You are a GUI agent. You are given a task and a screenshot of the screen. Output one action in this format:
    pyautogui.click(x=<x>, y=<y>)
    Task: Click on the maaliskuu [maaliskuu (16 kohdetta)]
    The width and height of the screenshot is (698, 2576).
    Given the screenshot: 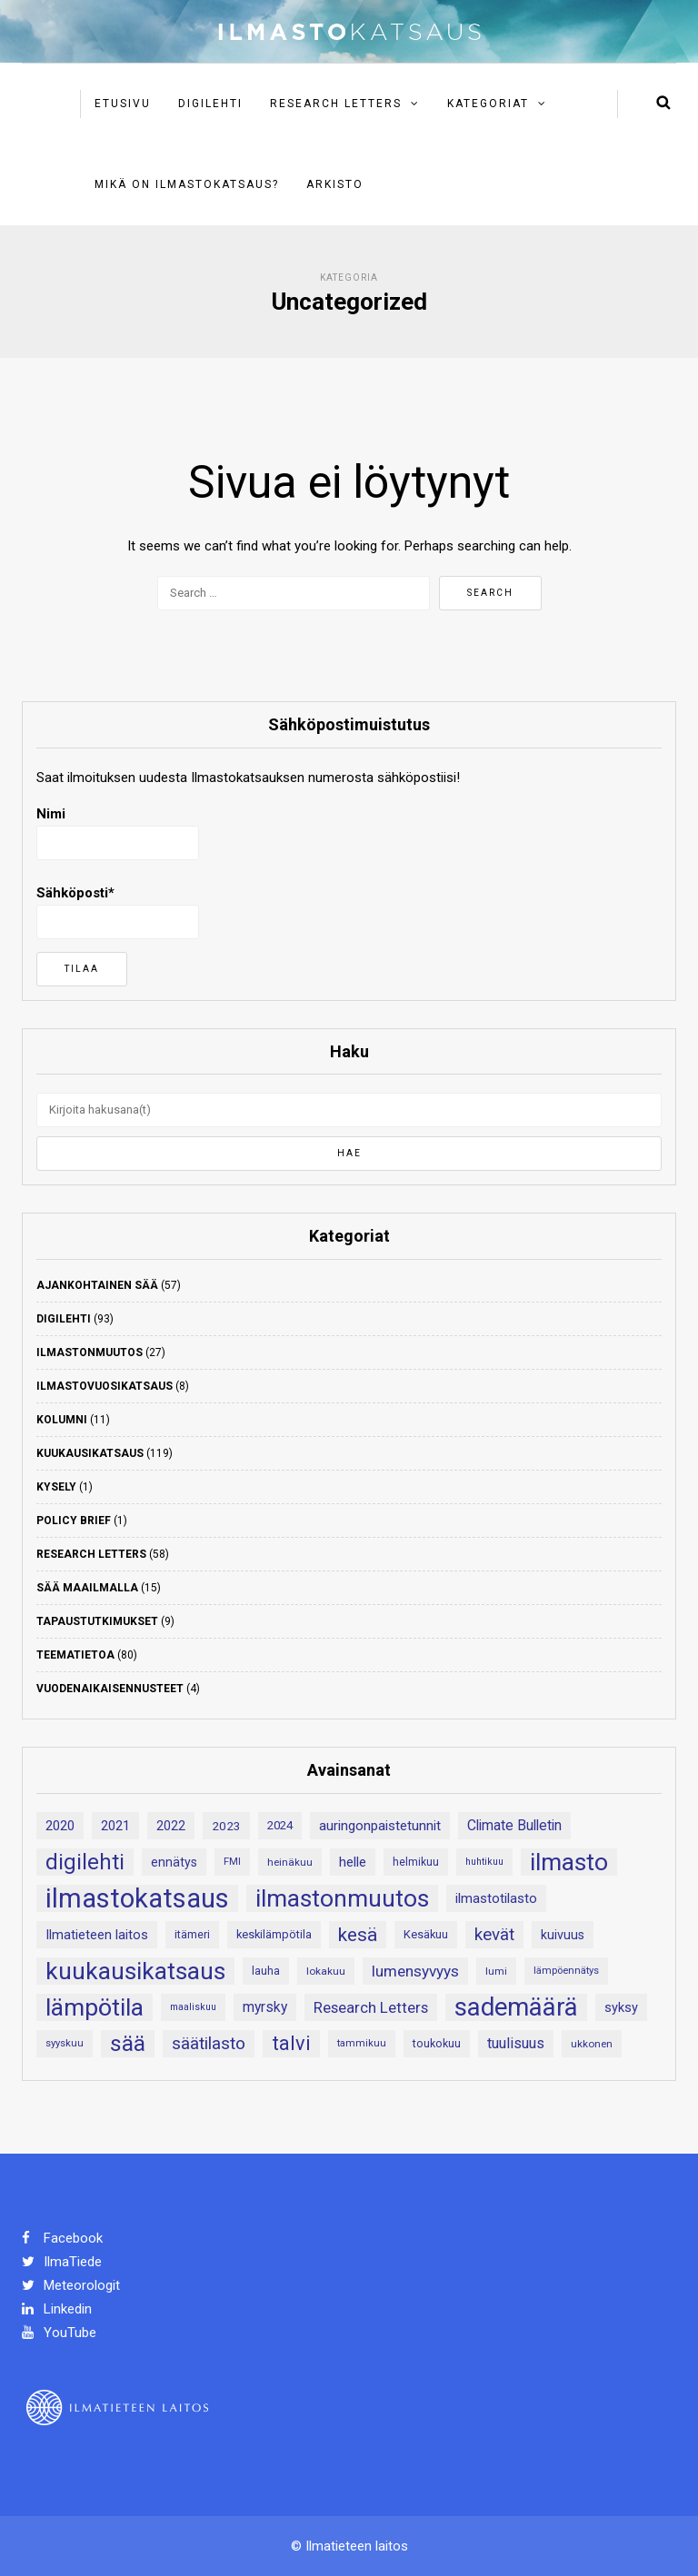 What is the action you would take?
    pyautogui.click(x=193, y=2007)
    